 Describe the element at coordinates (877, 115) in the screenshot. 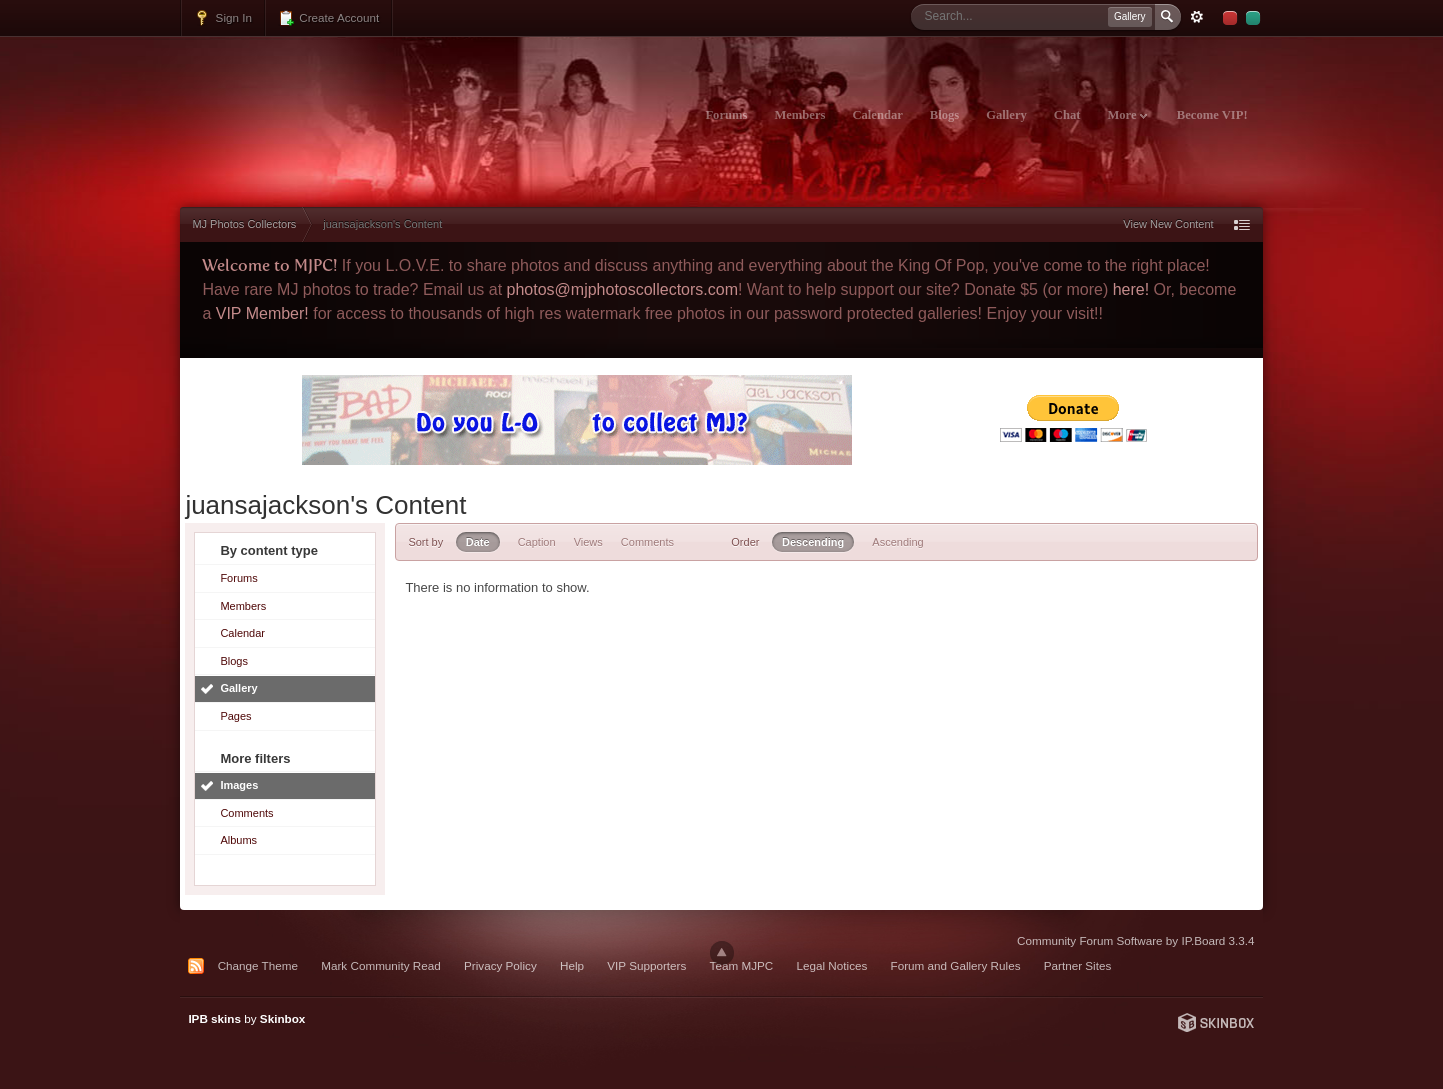

I see `Calendar` at that location.